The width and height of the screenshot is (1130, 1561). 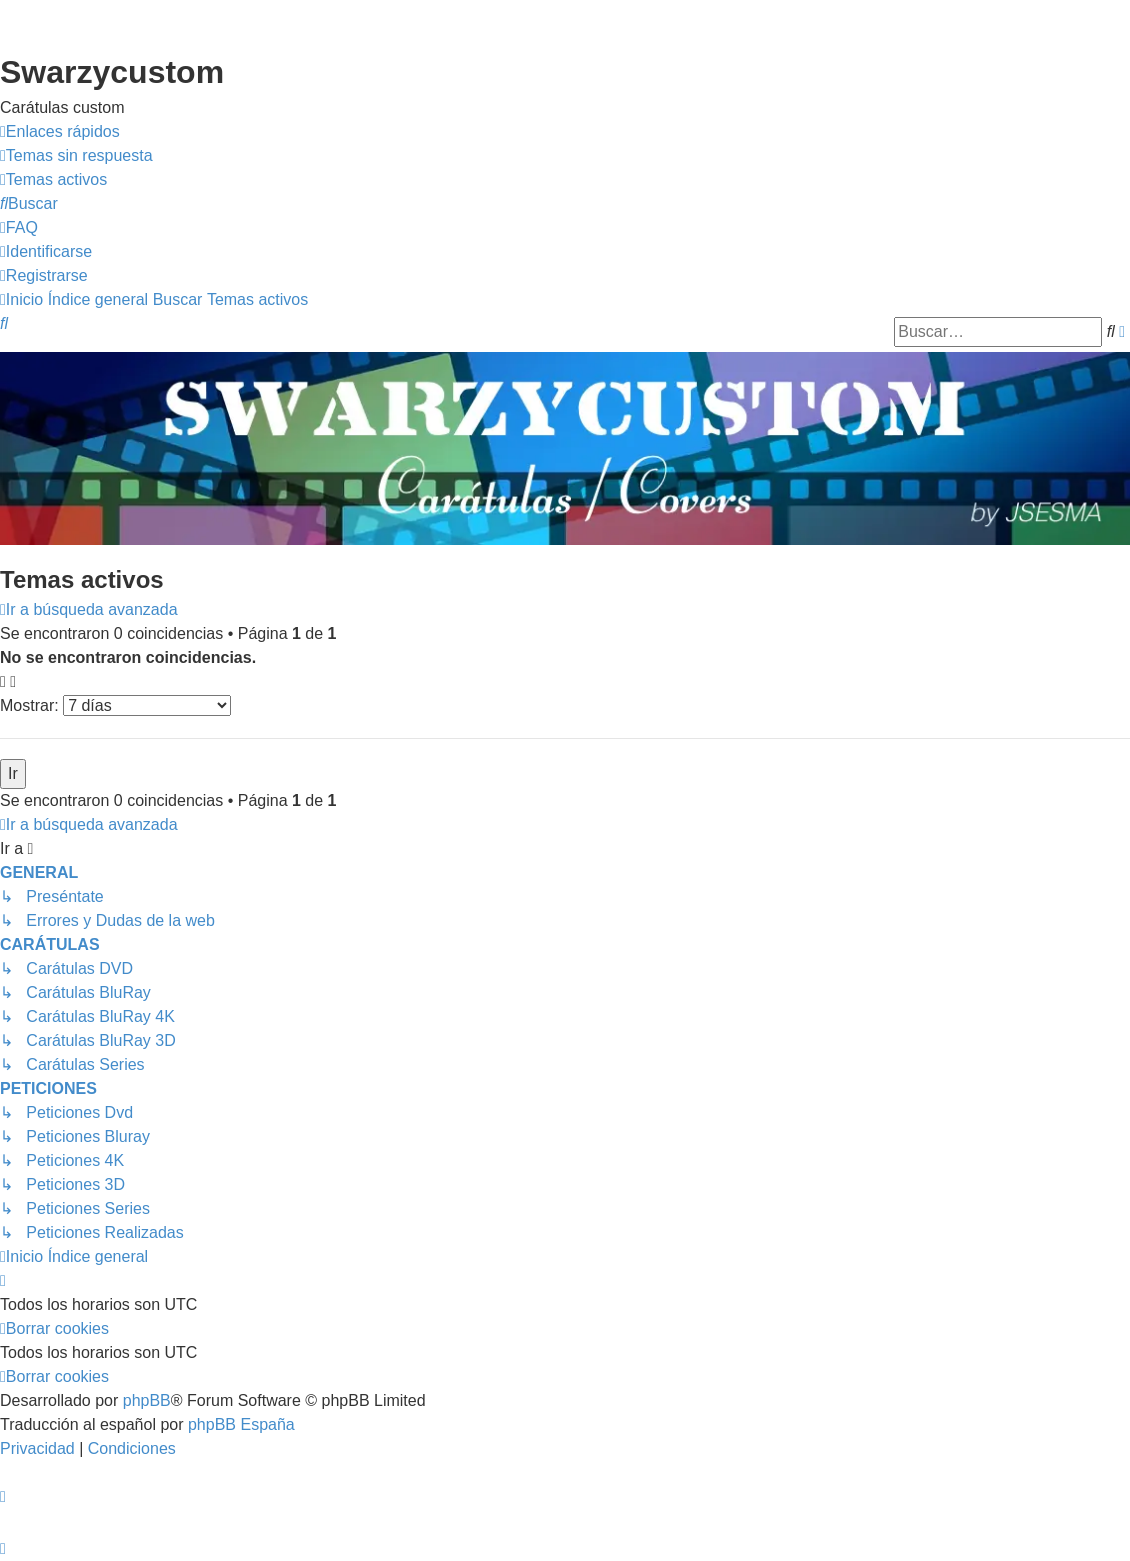 I want to click on [menuitem], so click(x=76, y=156).